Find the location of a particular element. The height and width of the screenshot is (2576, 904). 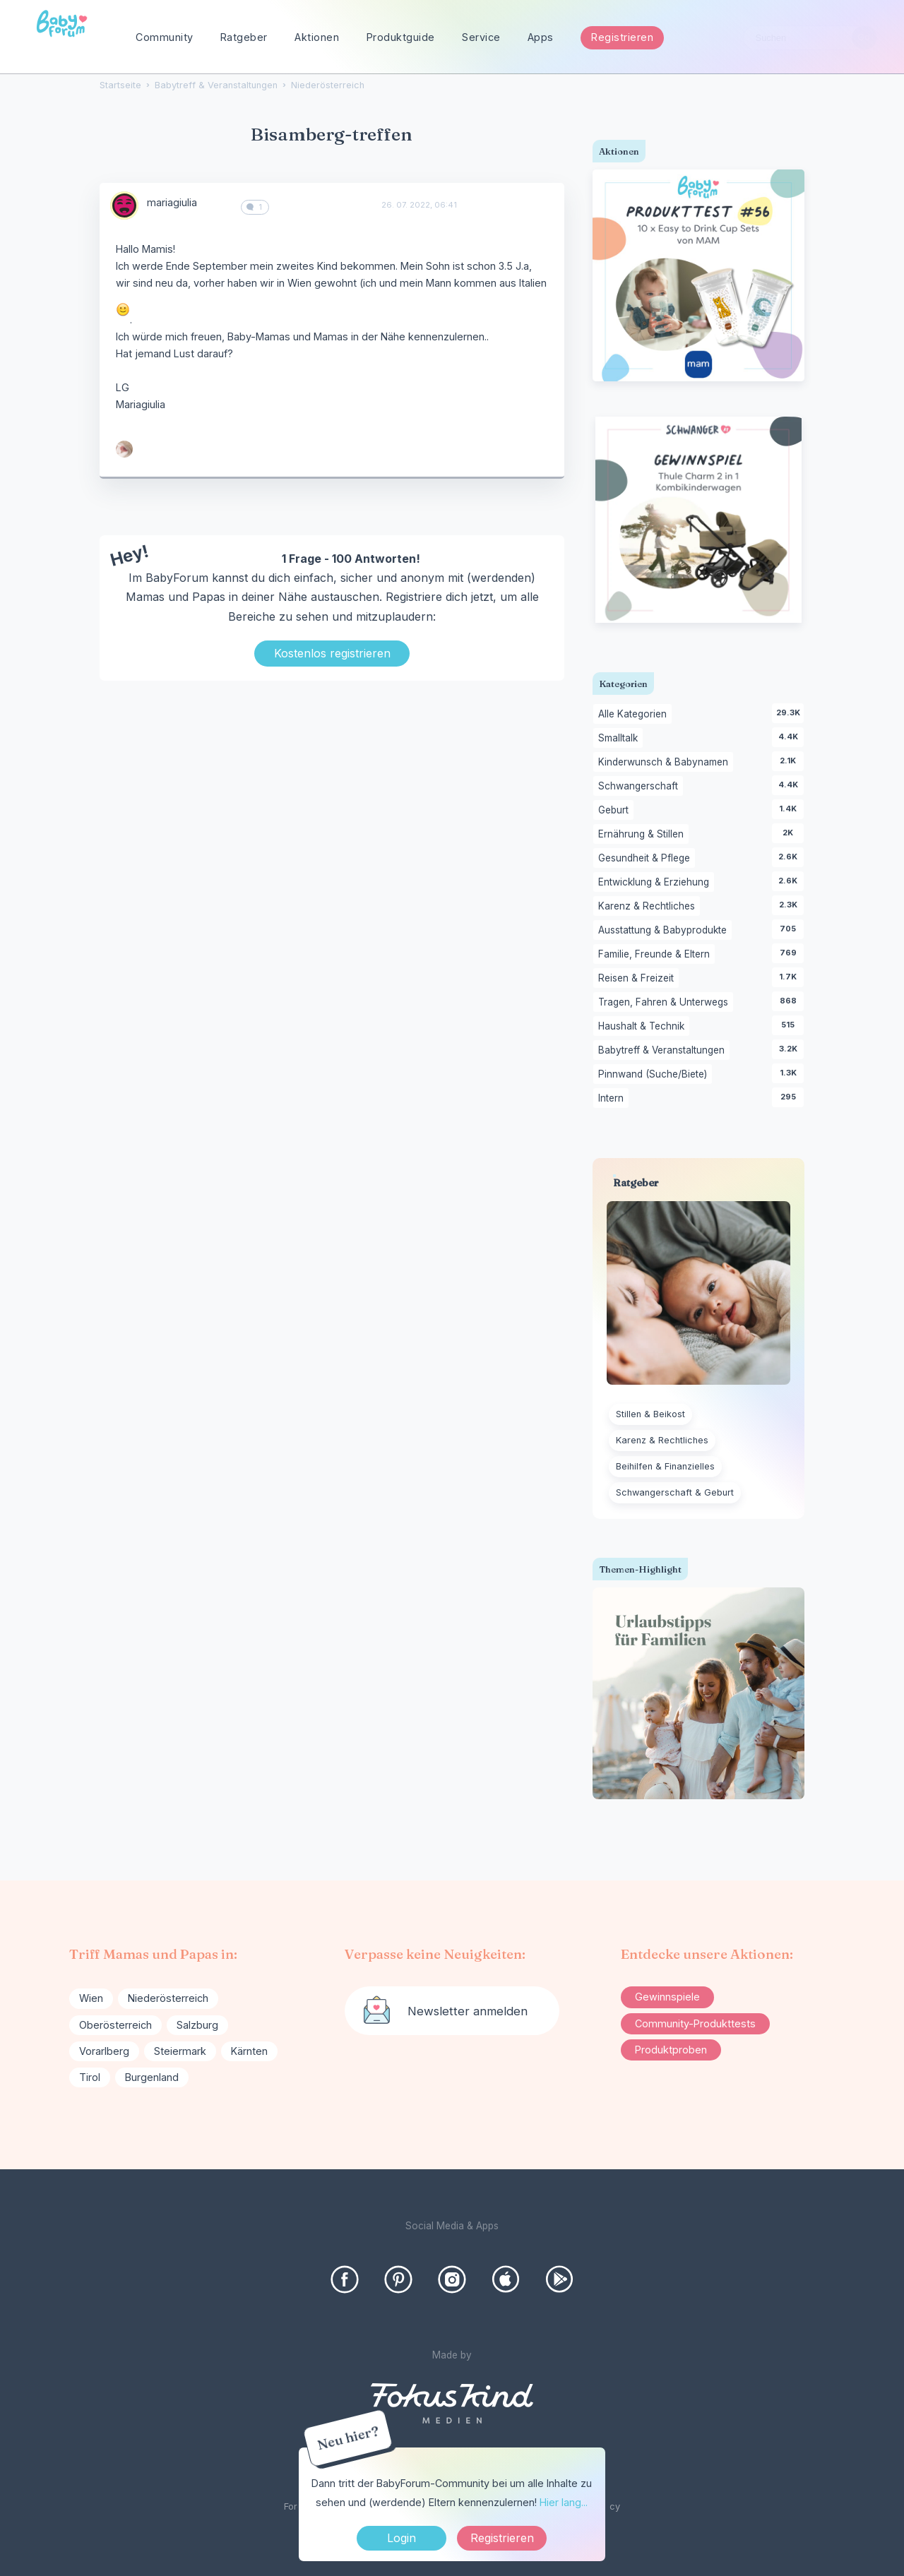

mariagiulia is located at coordinates (172, 202).